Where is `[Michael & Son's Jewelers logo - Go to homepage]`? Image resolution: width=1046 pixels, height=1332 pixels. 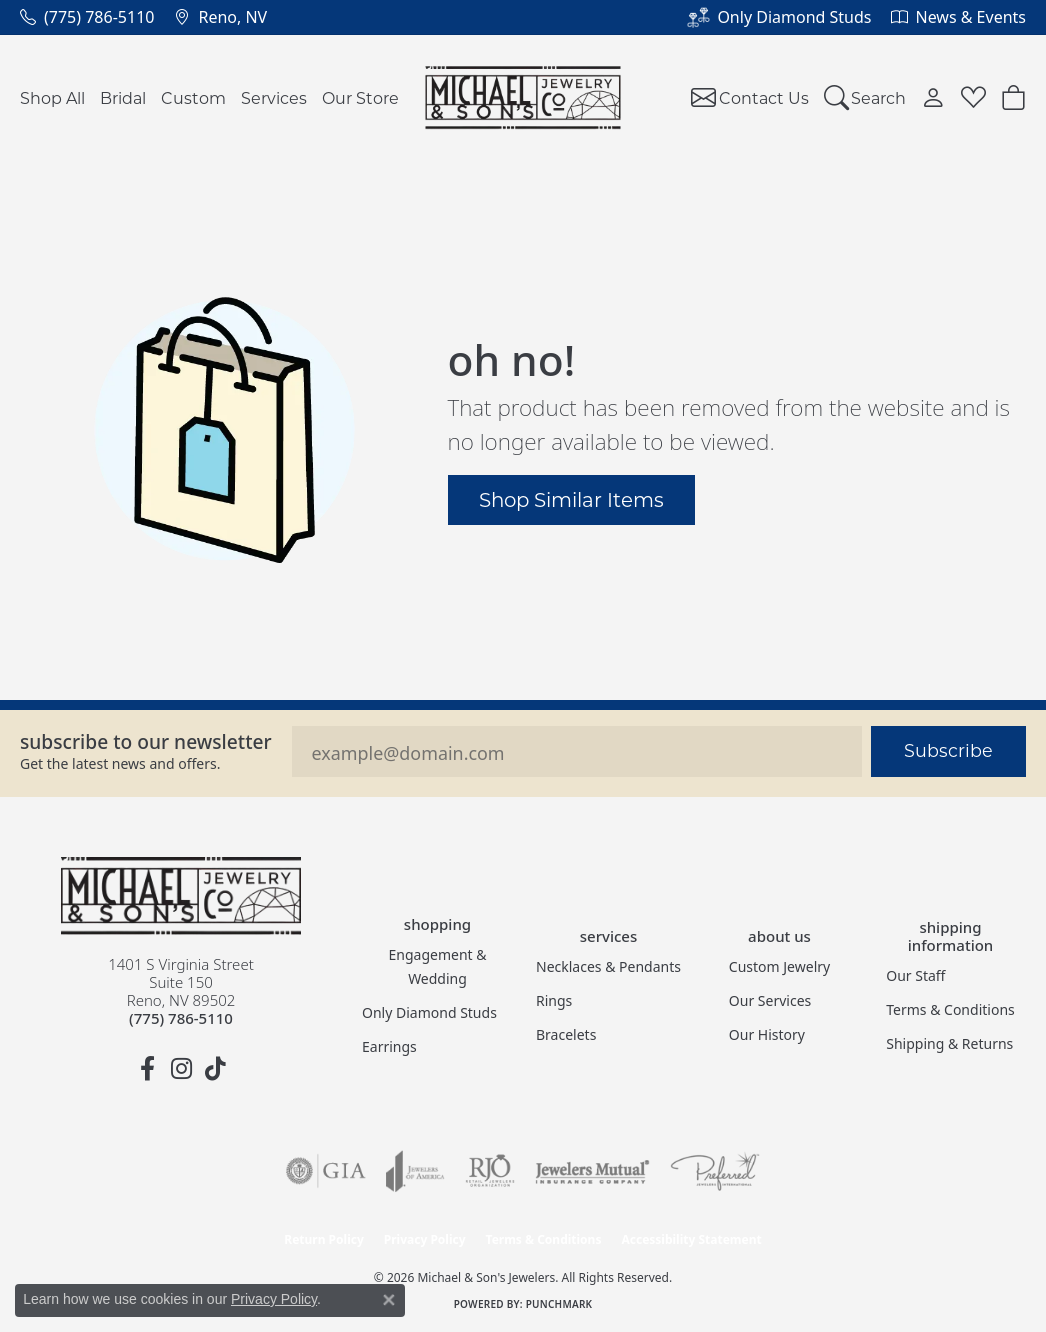
[Michael & Son's Jewelers logo - Go to homepage] is located at coordinates (523, 97).